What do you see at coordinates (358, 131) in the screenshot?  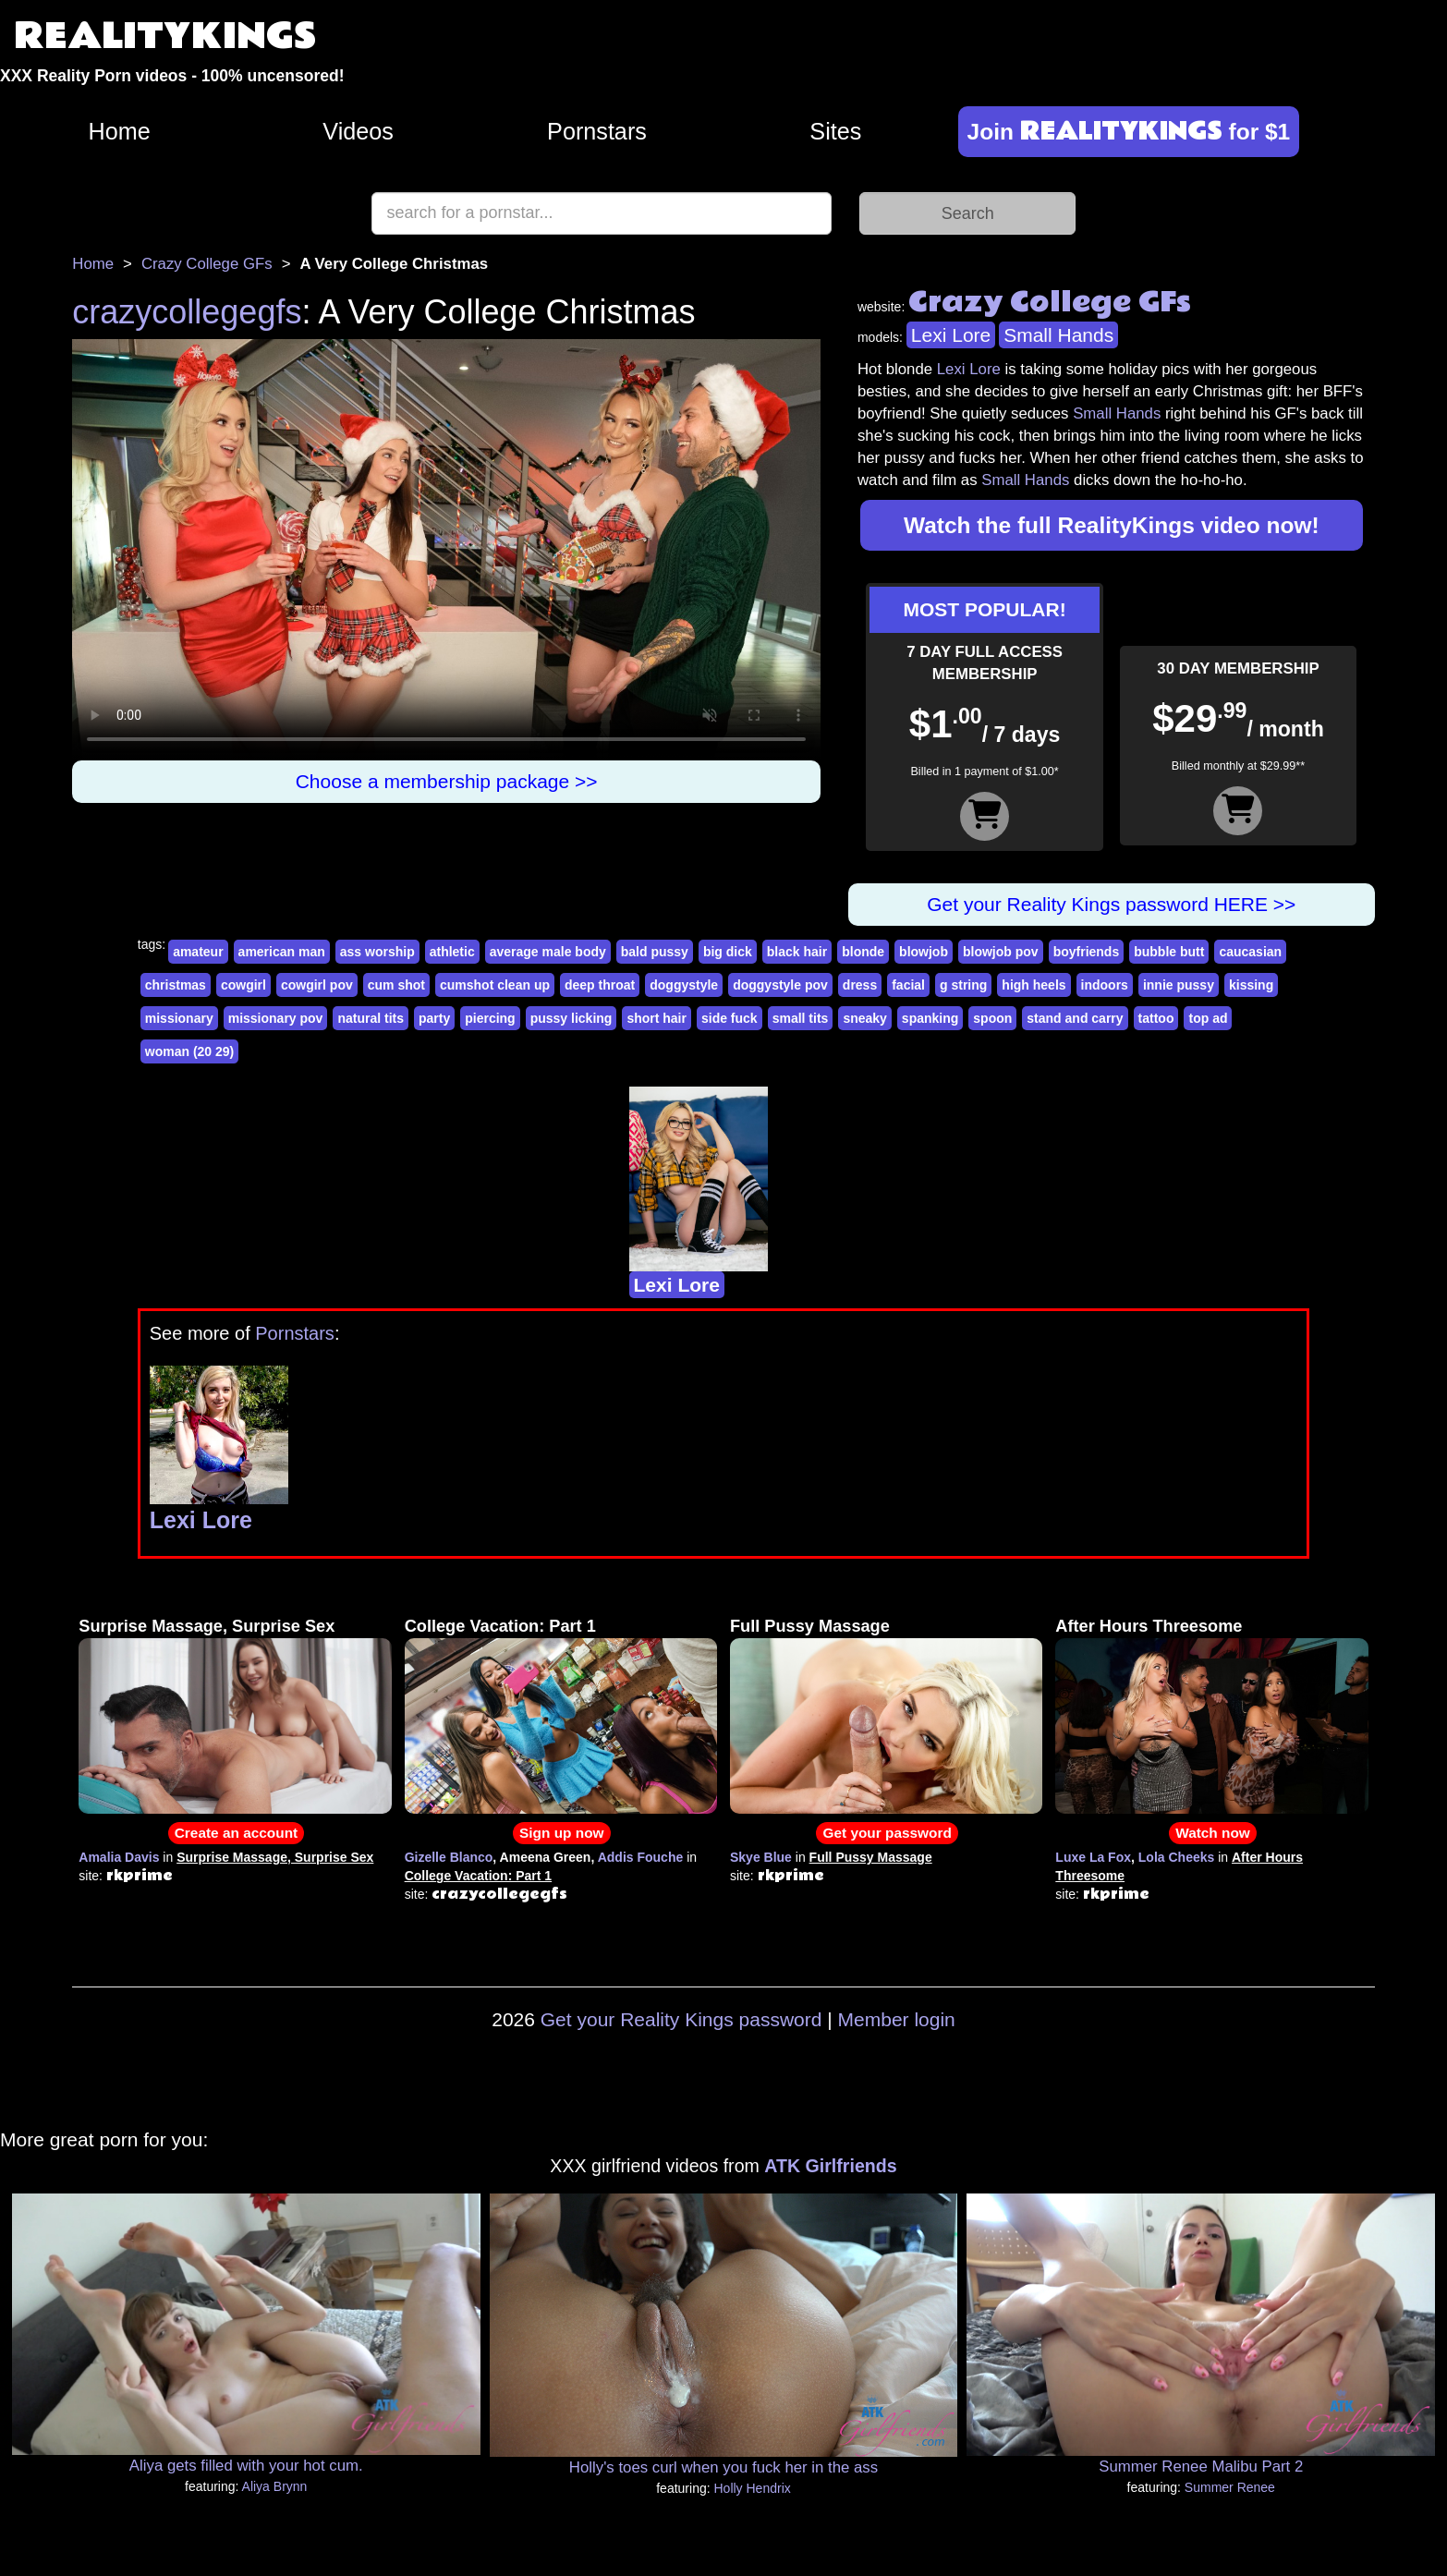 I see `Videos` at bounding box center [358, 131].